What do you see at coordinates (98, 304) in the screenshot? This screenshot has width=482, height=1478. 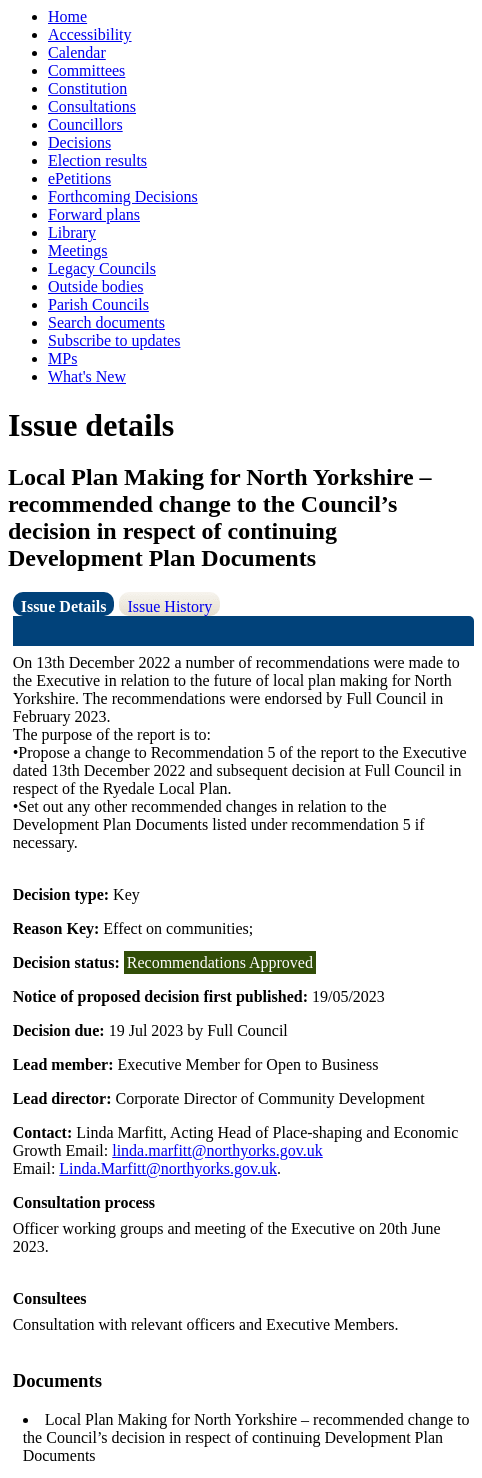 I see `Parish Councils` at bounding box center [98, 304].